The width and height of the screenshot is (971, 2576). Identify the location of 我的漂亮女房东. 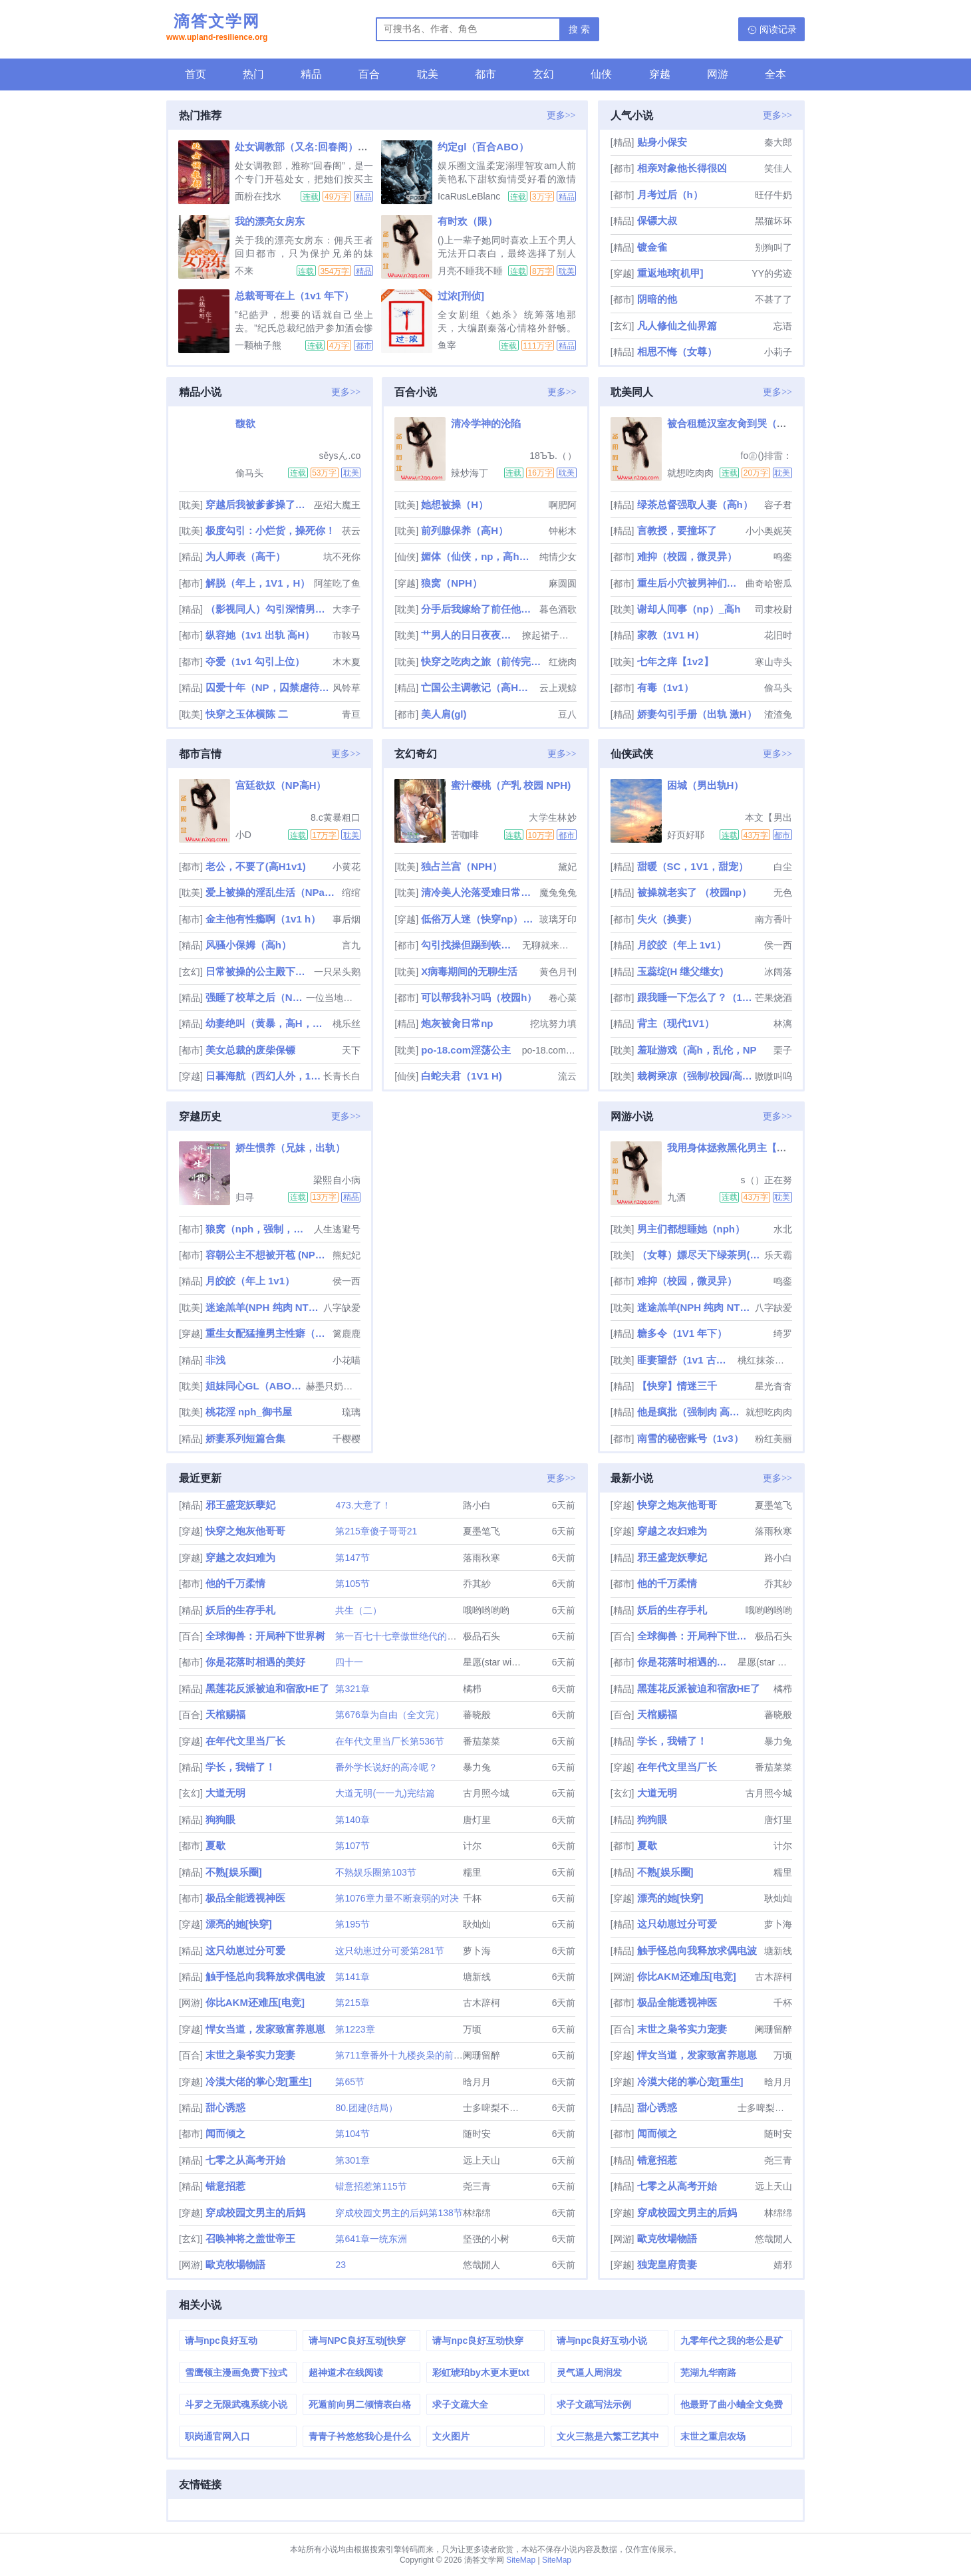
(270, 221).